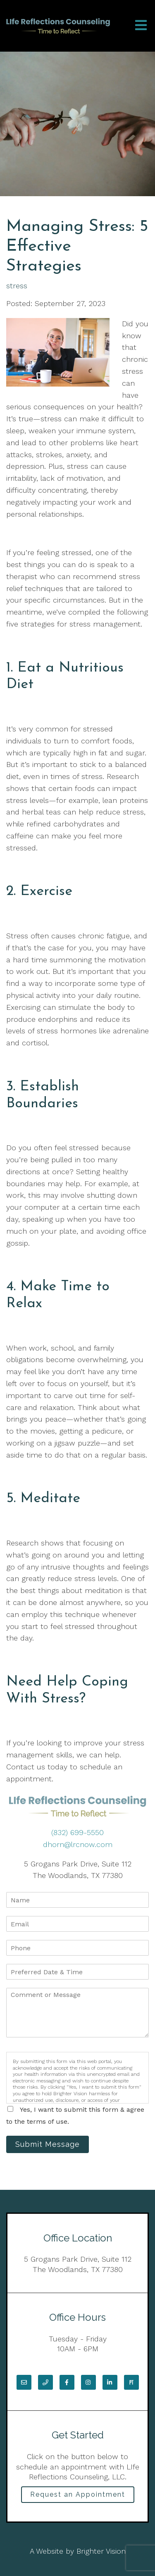 The height and width of the screenshot is (2576, 155). I want to click on [Email], so click(24, 2382).